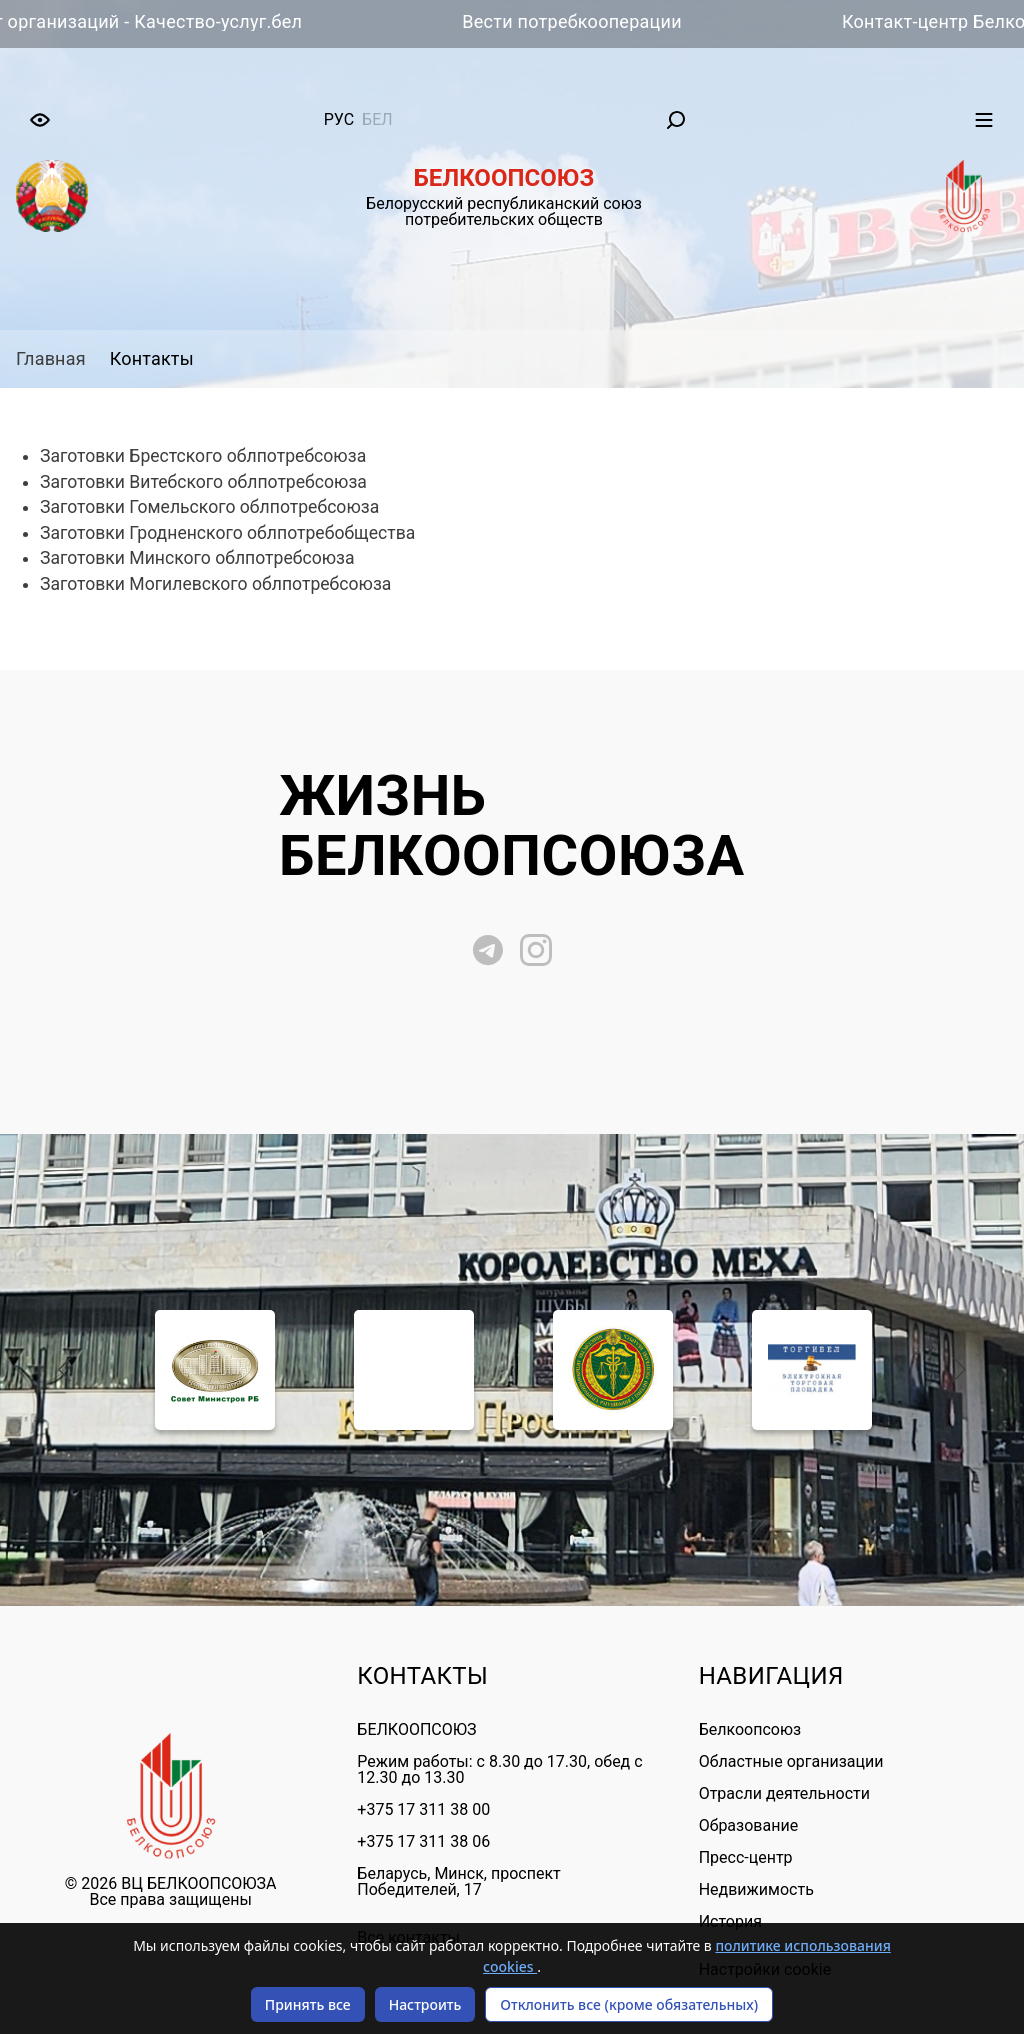  I want to click on История, so click(730, 1921).